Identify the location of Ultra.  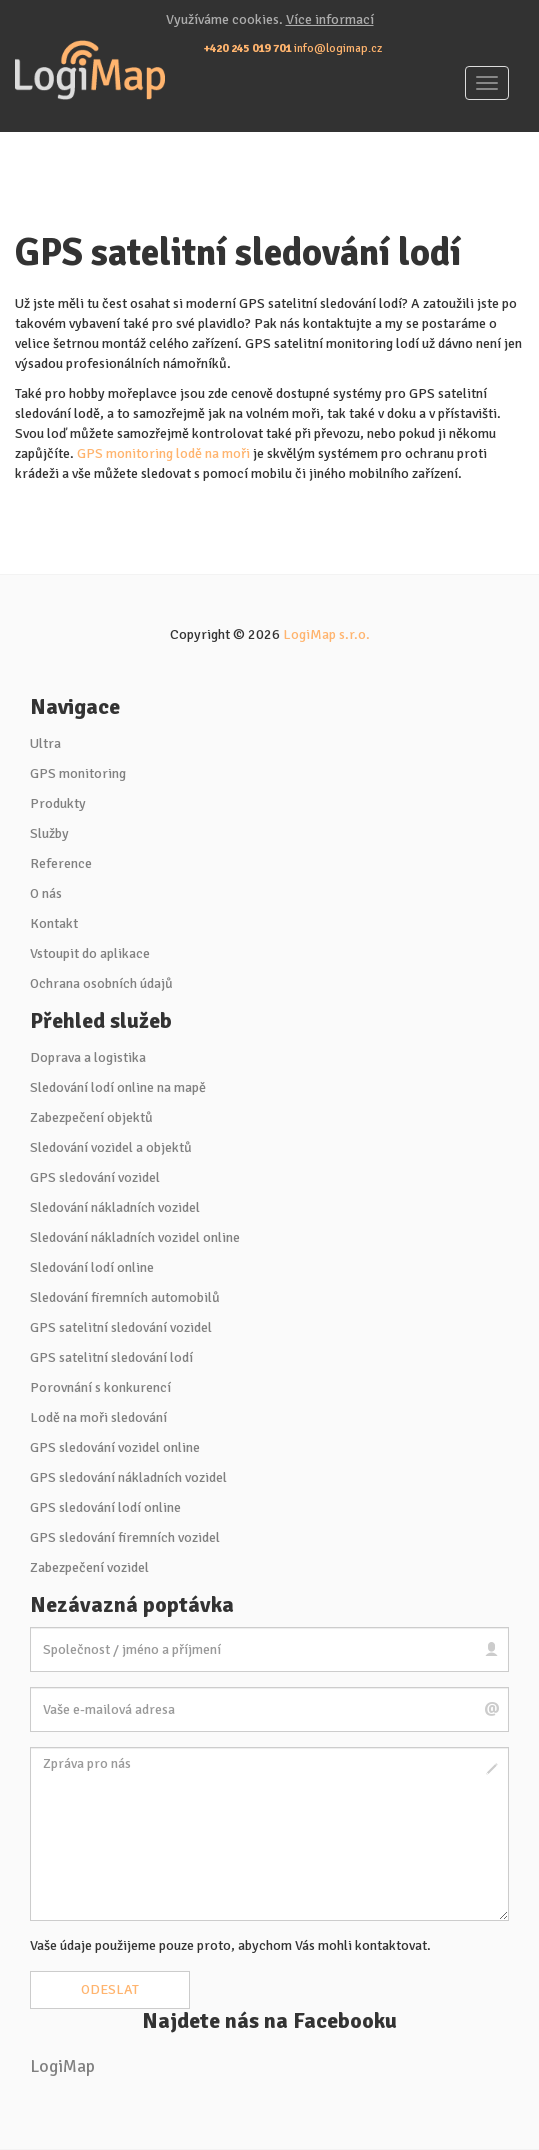
(45, 743).